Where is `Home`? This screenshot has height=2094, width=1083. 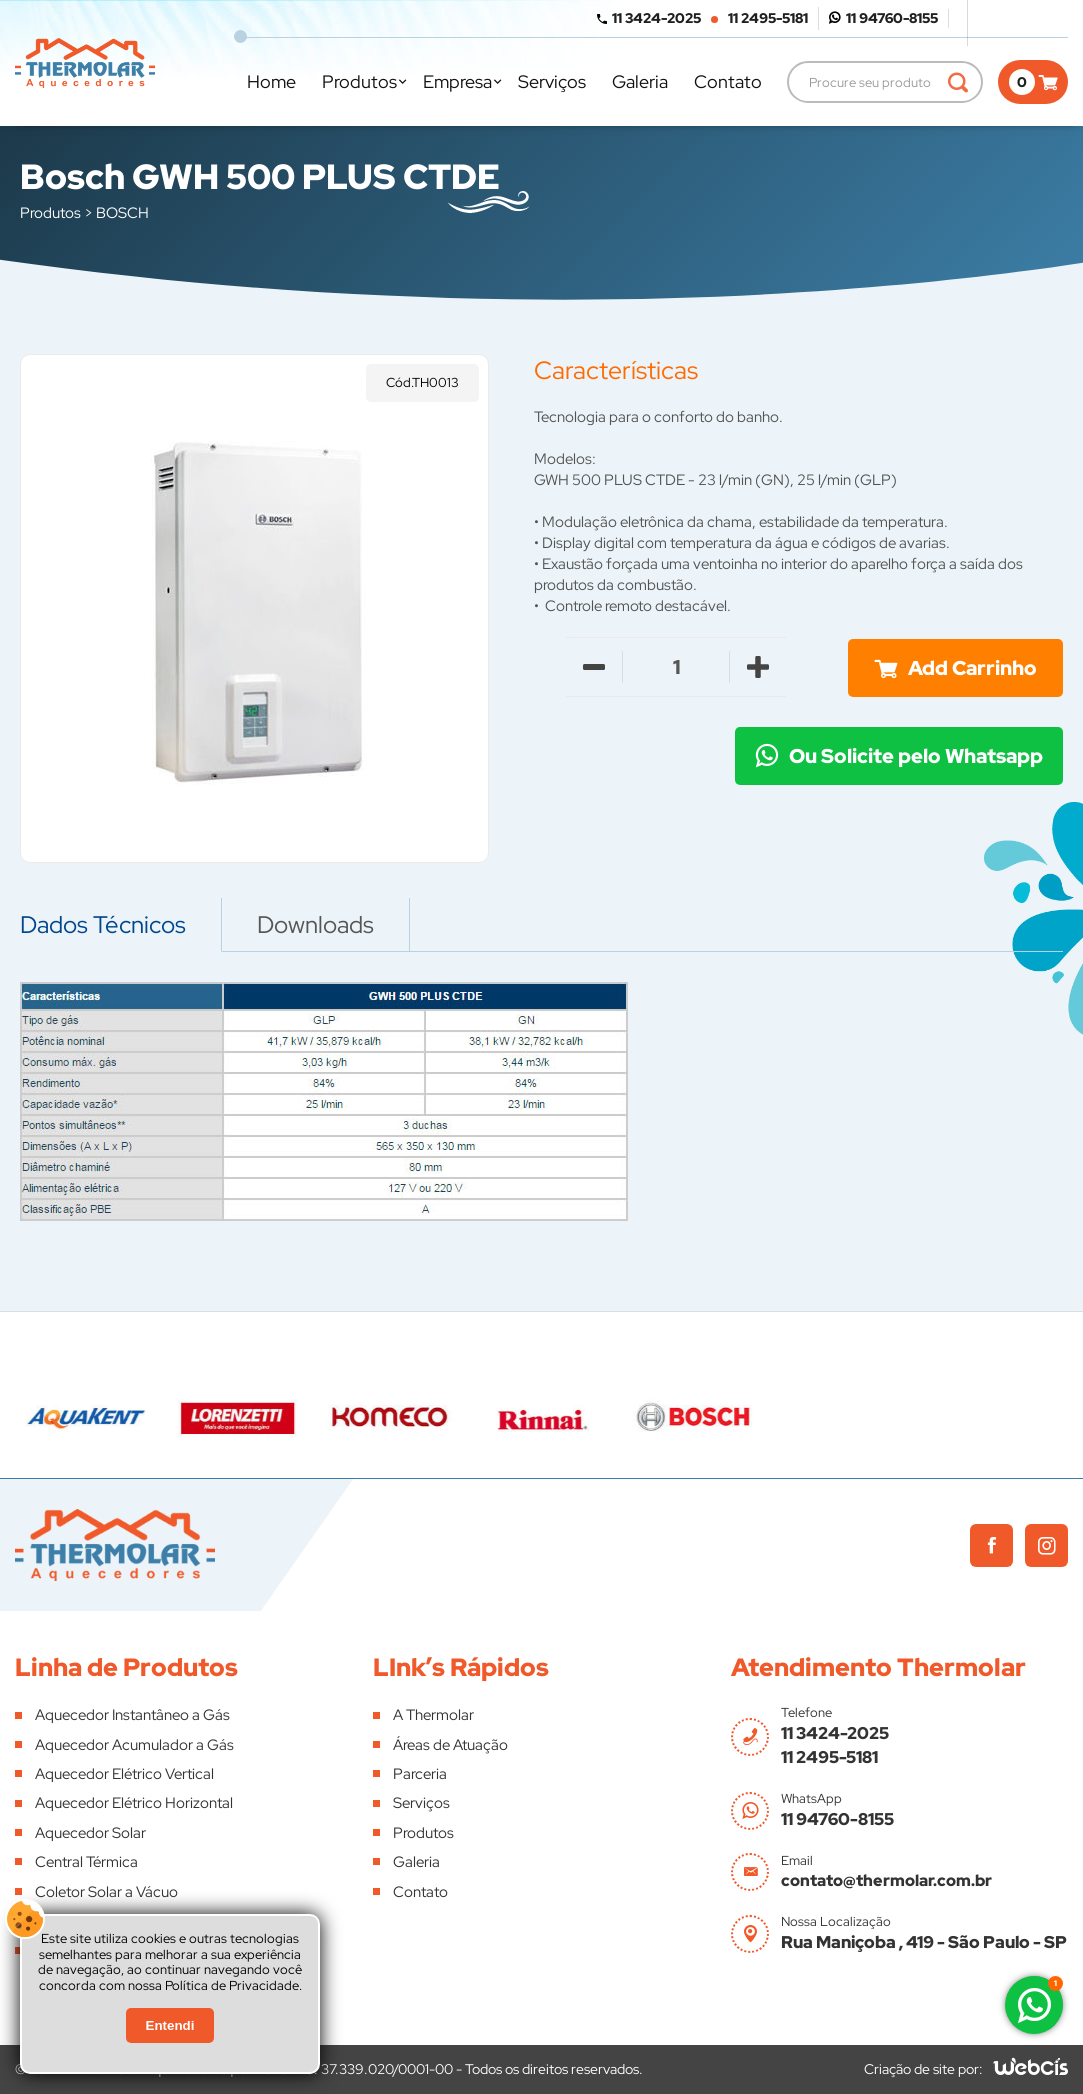 Home is located at coordinates (271, 81).